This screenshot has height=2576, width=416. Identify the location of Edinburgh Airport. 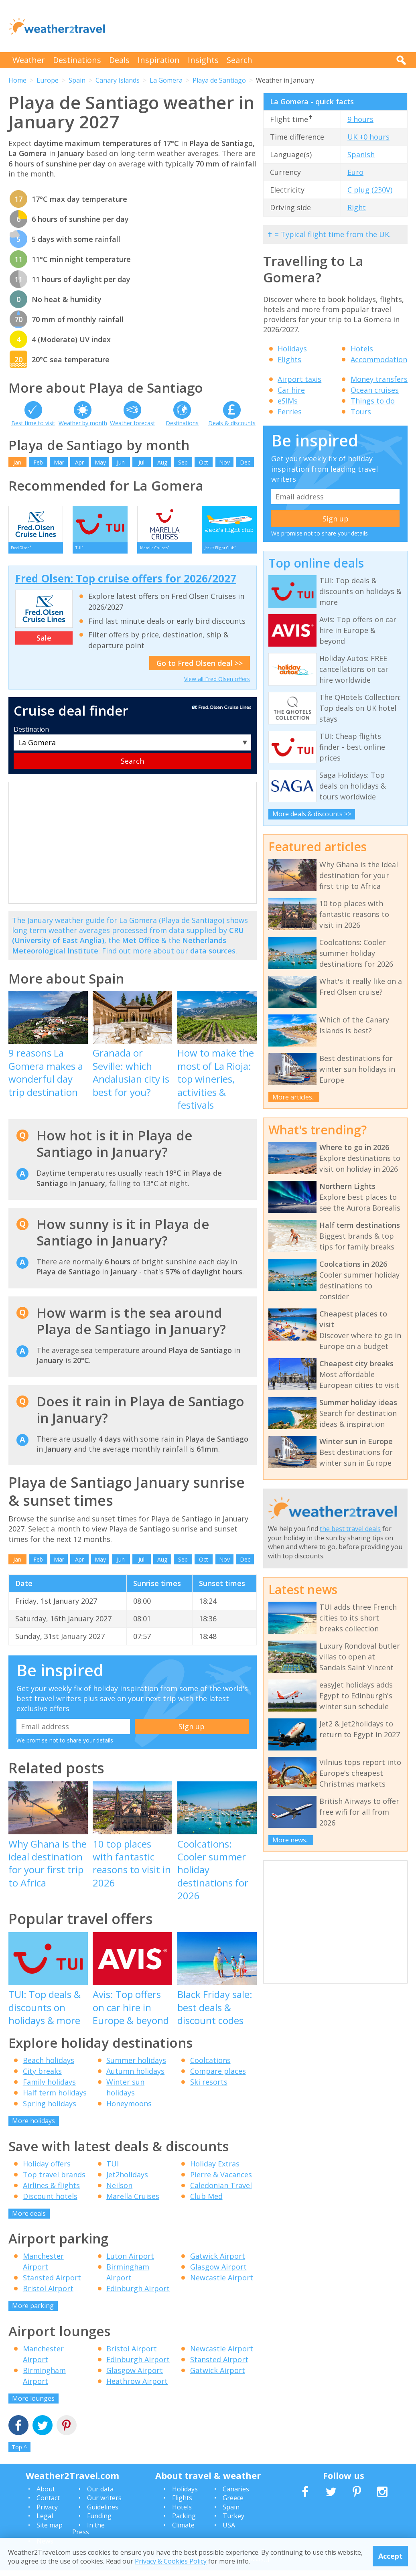
(138, 2294).